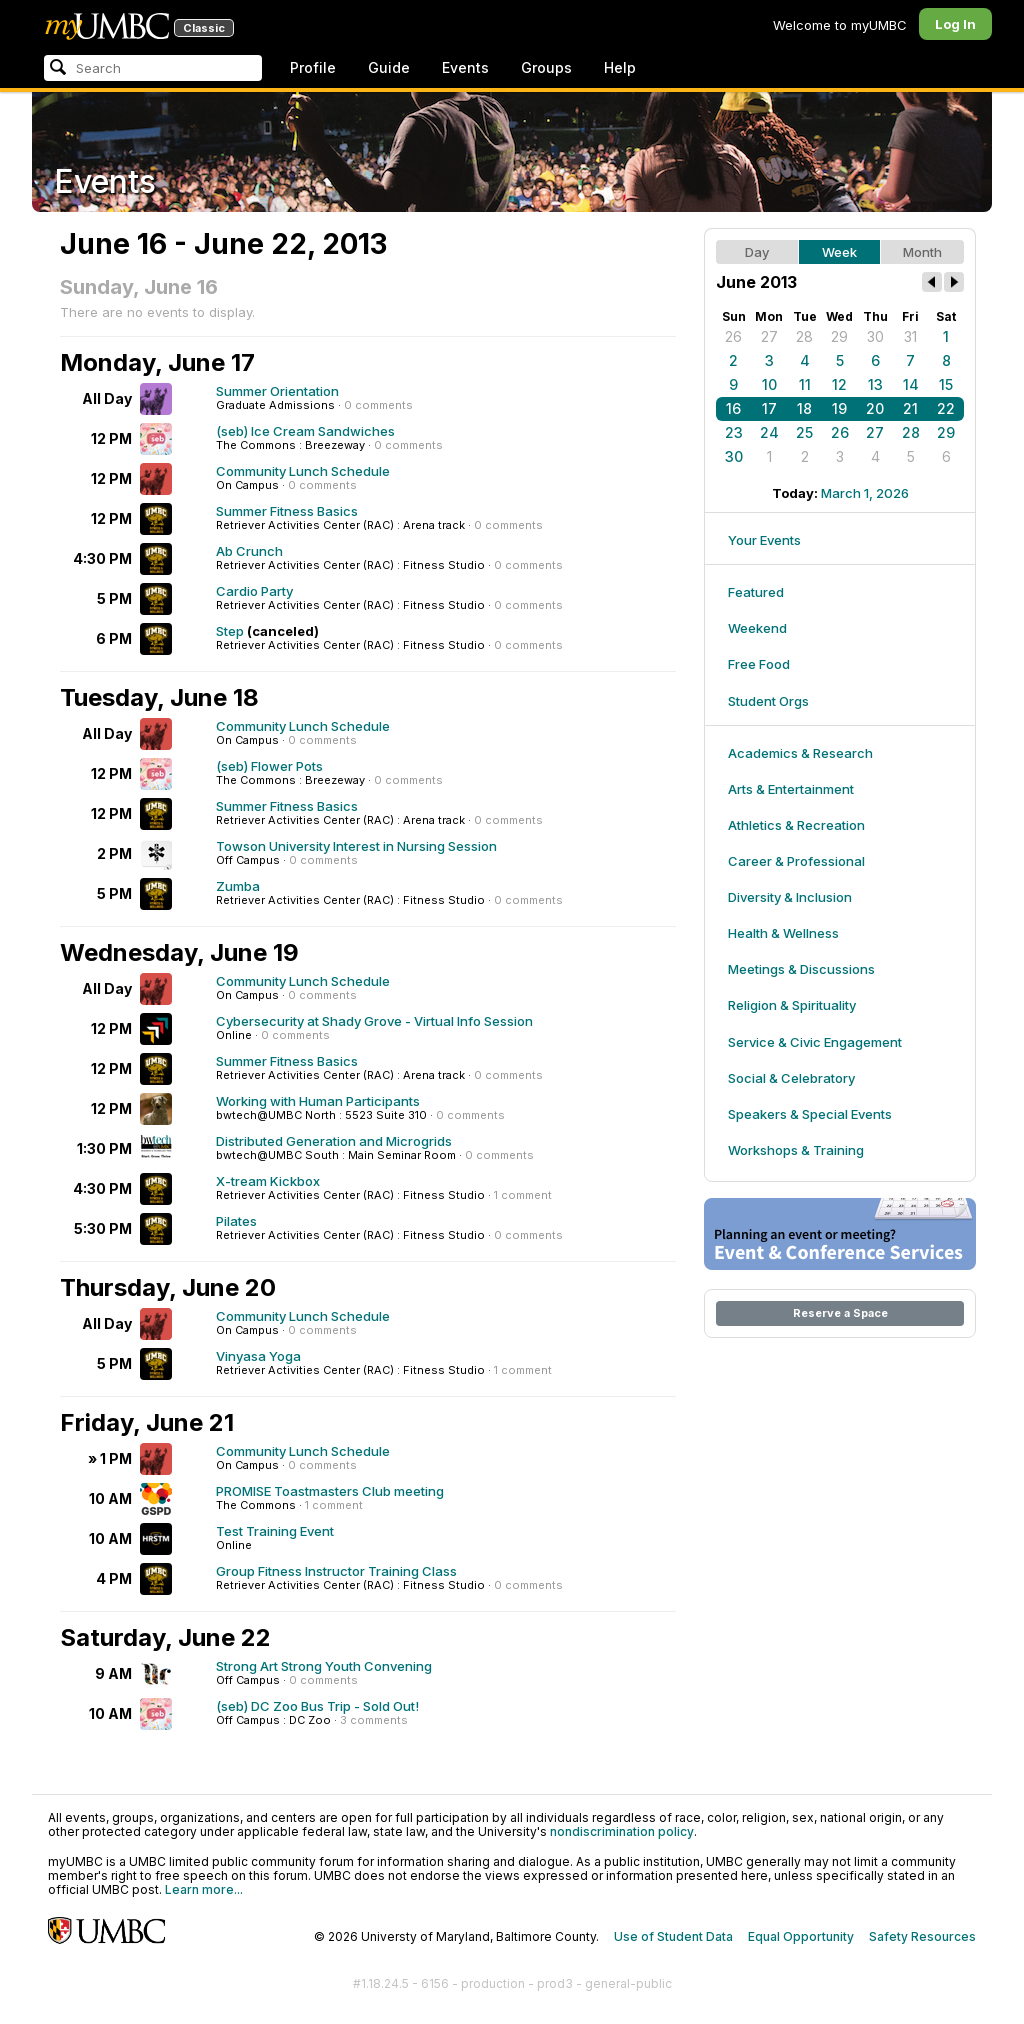 The height and width of the screenshot is (2024, 1024). What do you see at coordinates (620, 67) in the screenshot?
I see `Help` at bounding box center [620, 67].